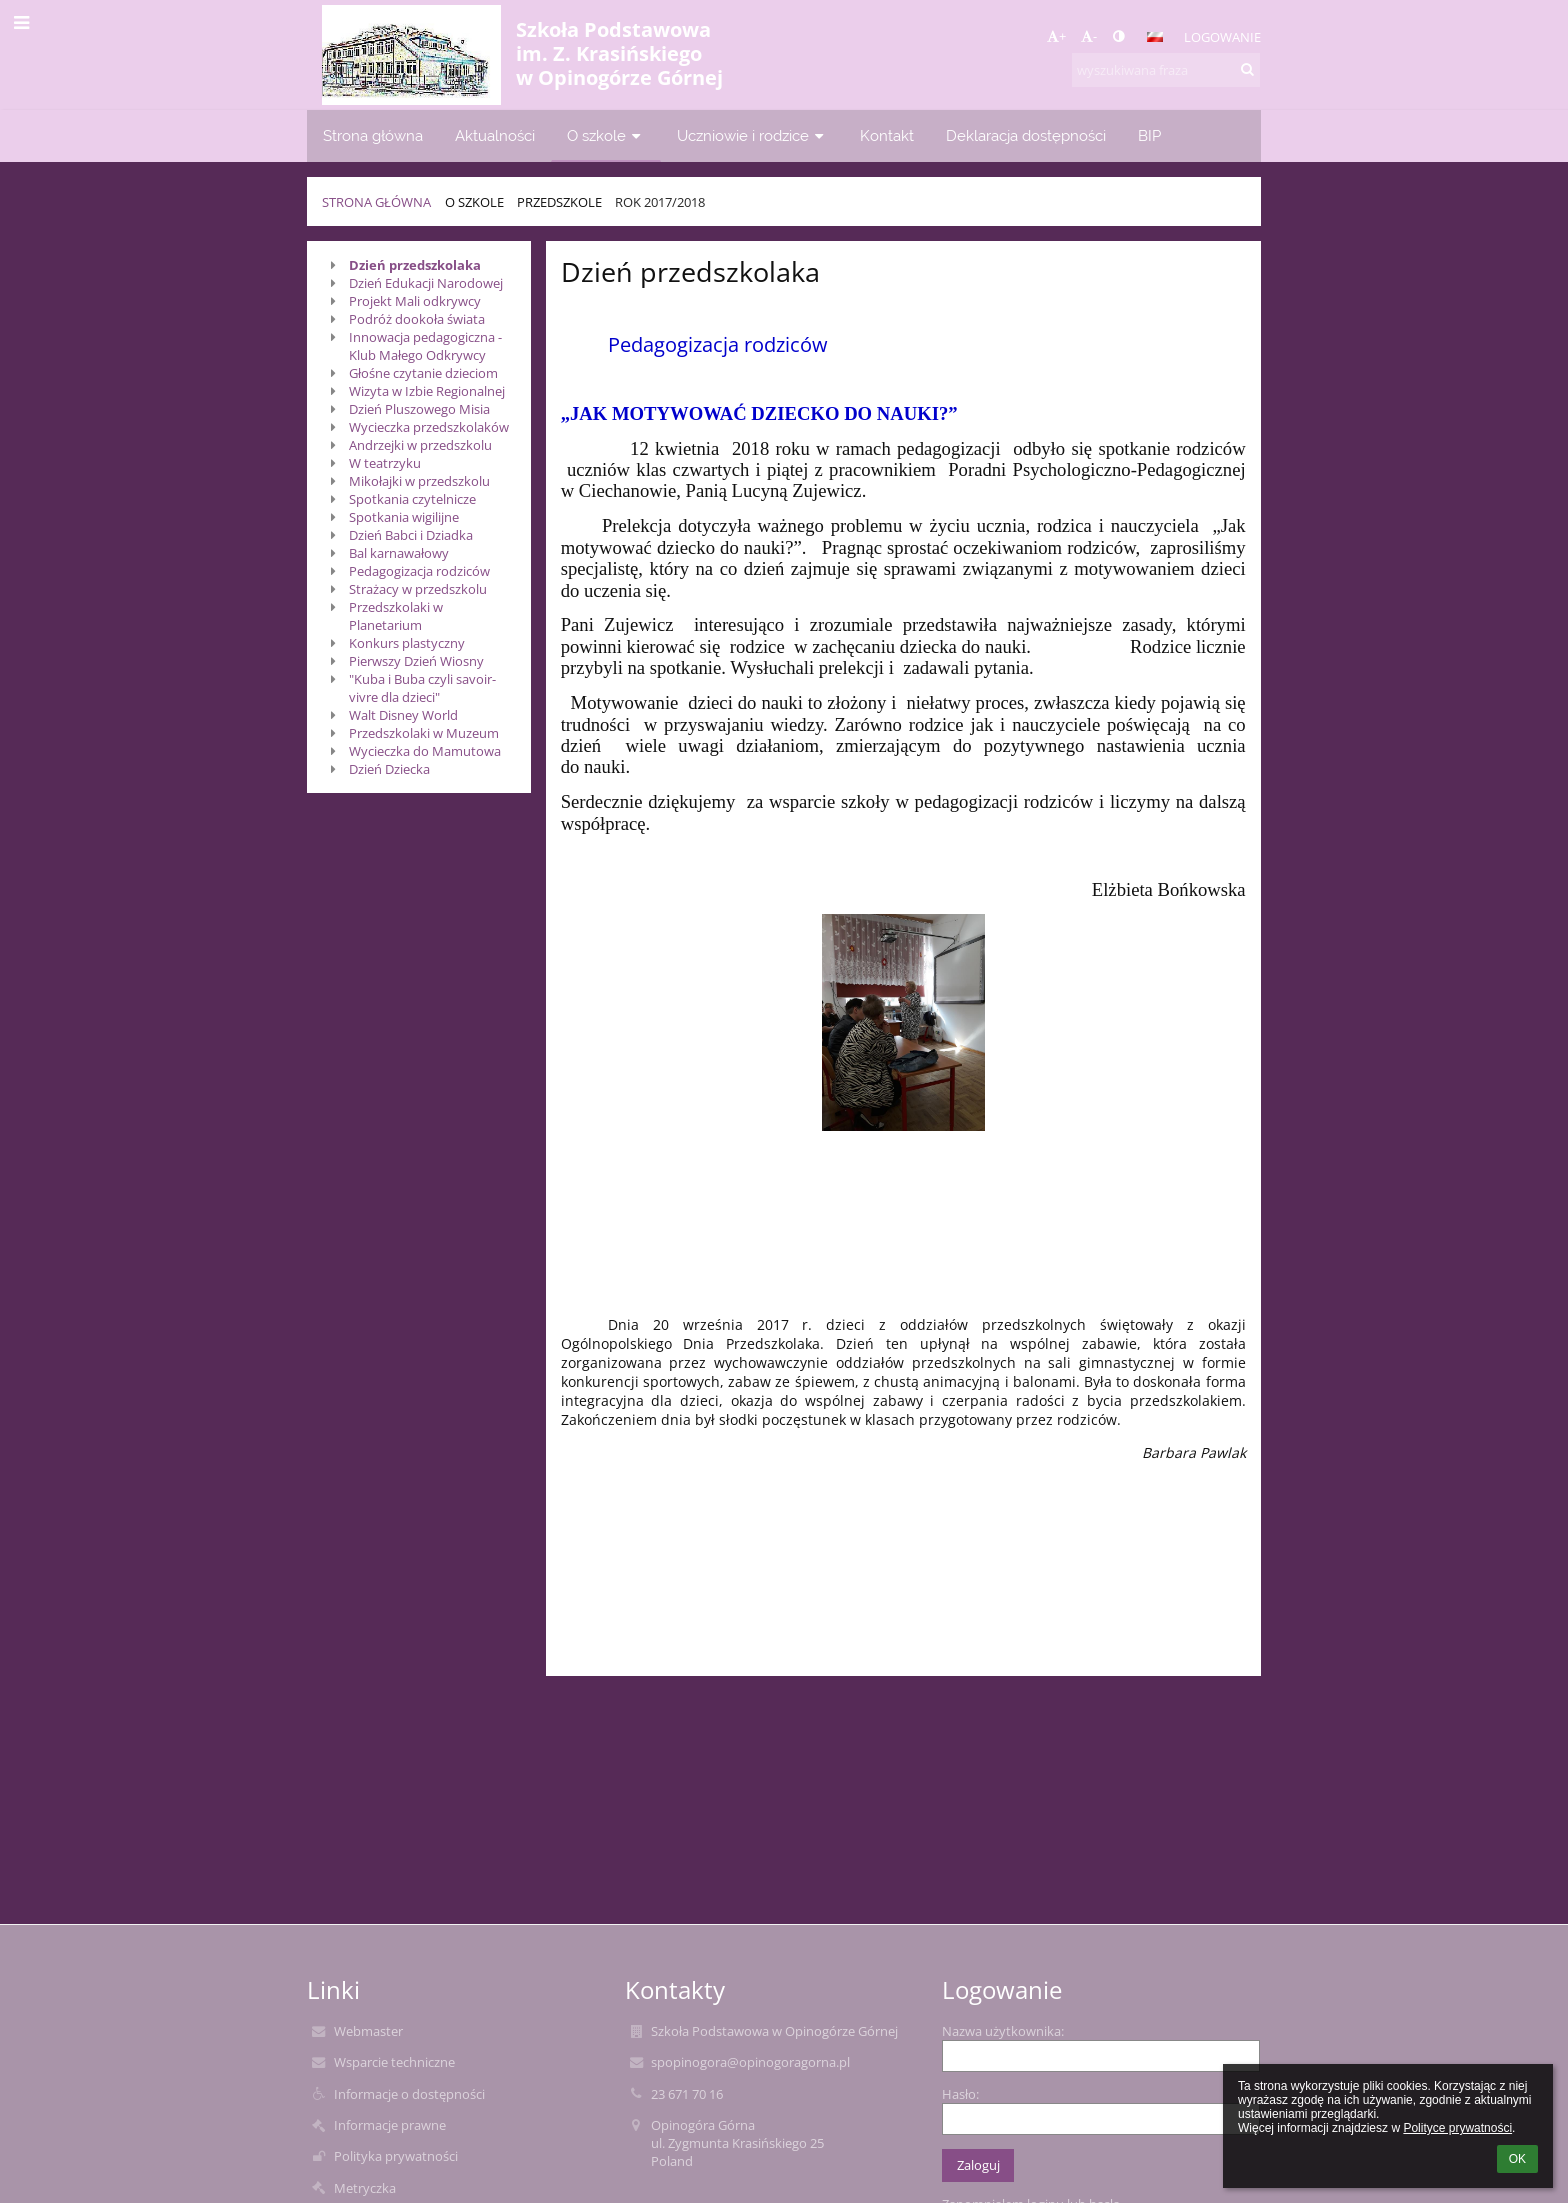 This screenshot has height=2203, width=1568. I want to click on Deklaracja dostępności [button], so click(1026, 135).